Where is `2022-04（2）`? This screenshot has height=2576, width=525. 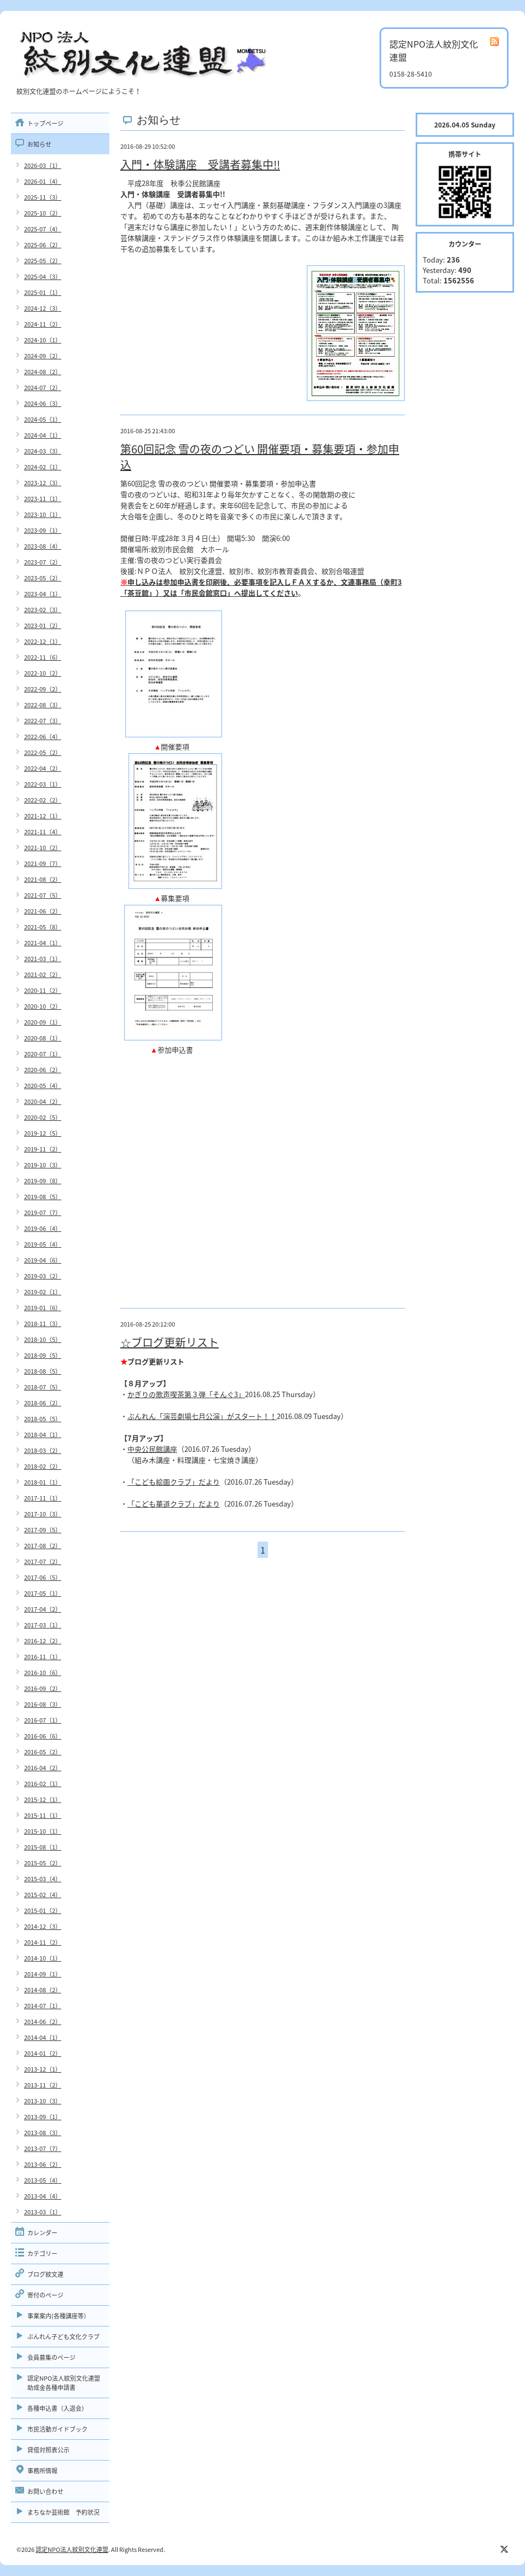
2022-04（2） is located at coordinates (42, 768).